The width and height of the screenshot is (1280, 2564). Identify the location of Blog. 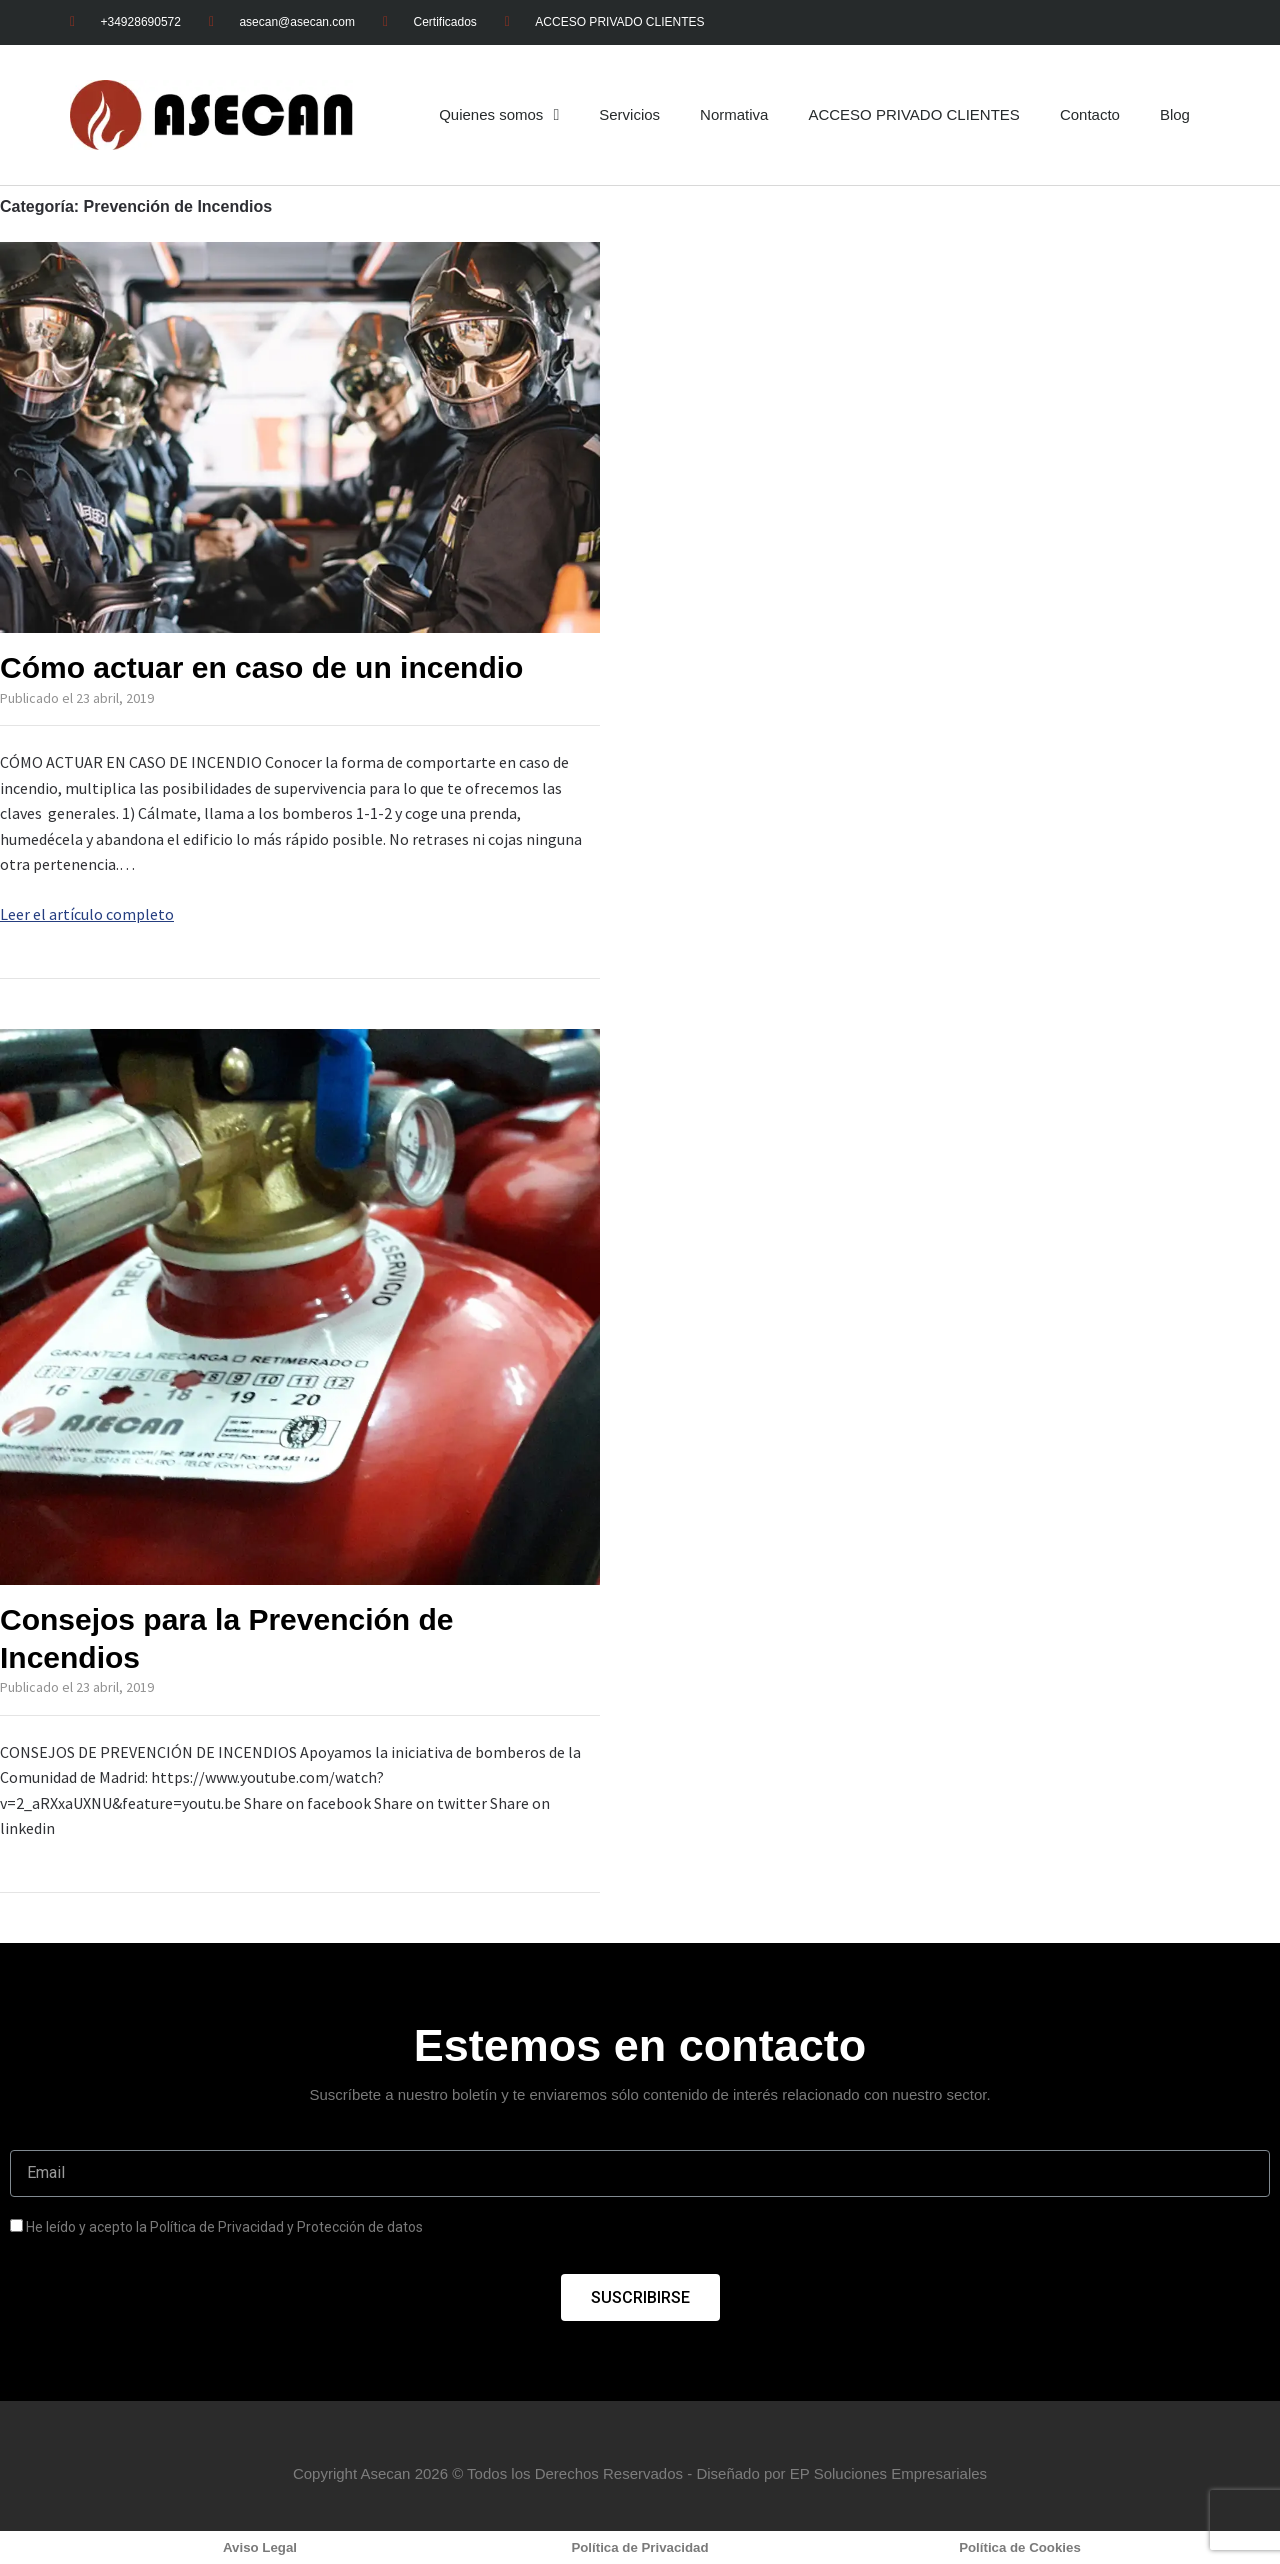
(1175, 114).